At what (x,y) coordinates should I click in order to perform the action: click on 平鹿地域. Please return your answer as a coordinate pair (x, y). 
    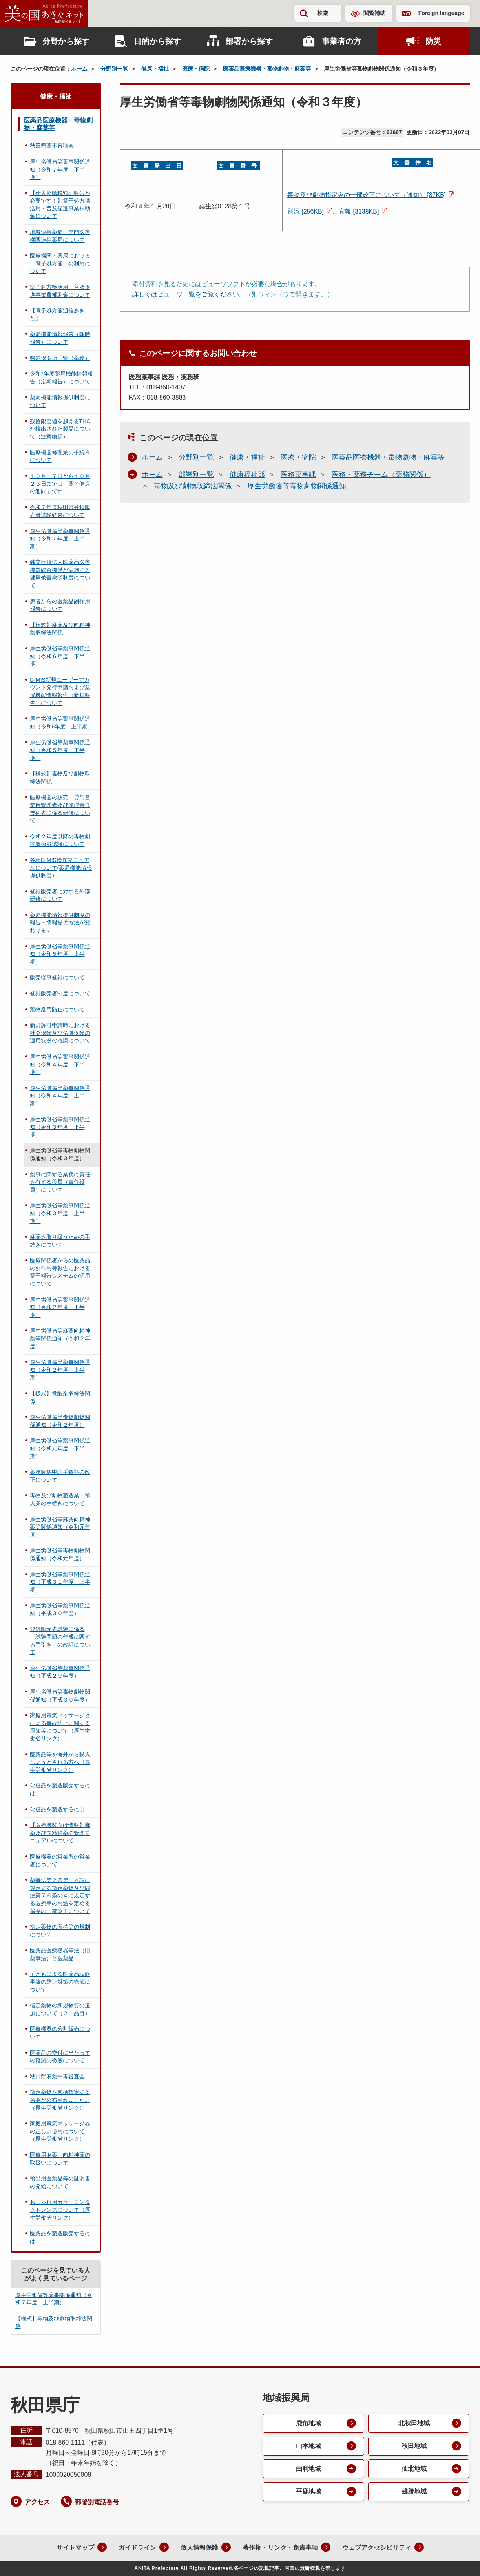
    Looking at the image, I should click on (308, 2491).